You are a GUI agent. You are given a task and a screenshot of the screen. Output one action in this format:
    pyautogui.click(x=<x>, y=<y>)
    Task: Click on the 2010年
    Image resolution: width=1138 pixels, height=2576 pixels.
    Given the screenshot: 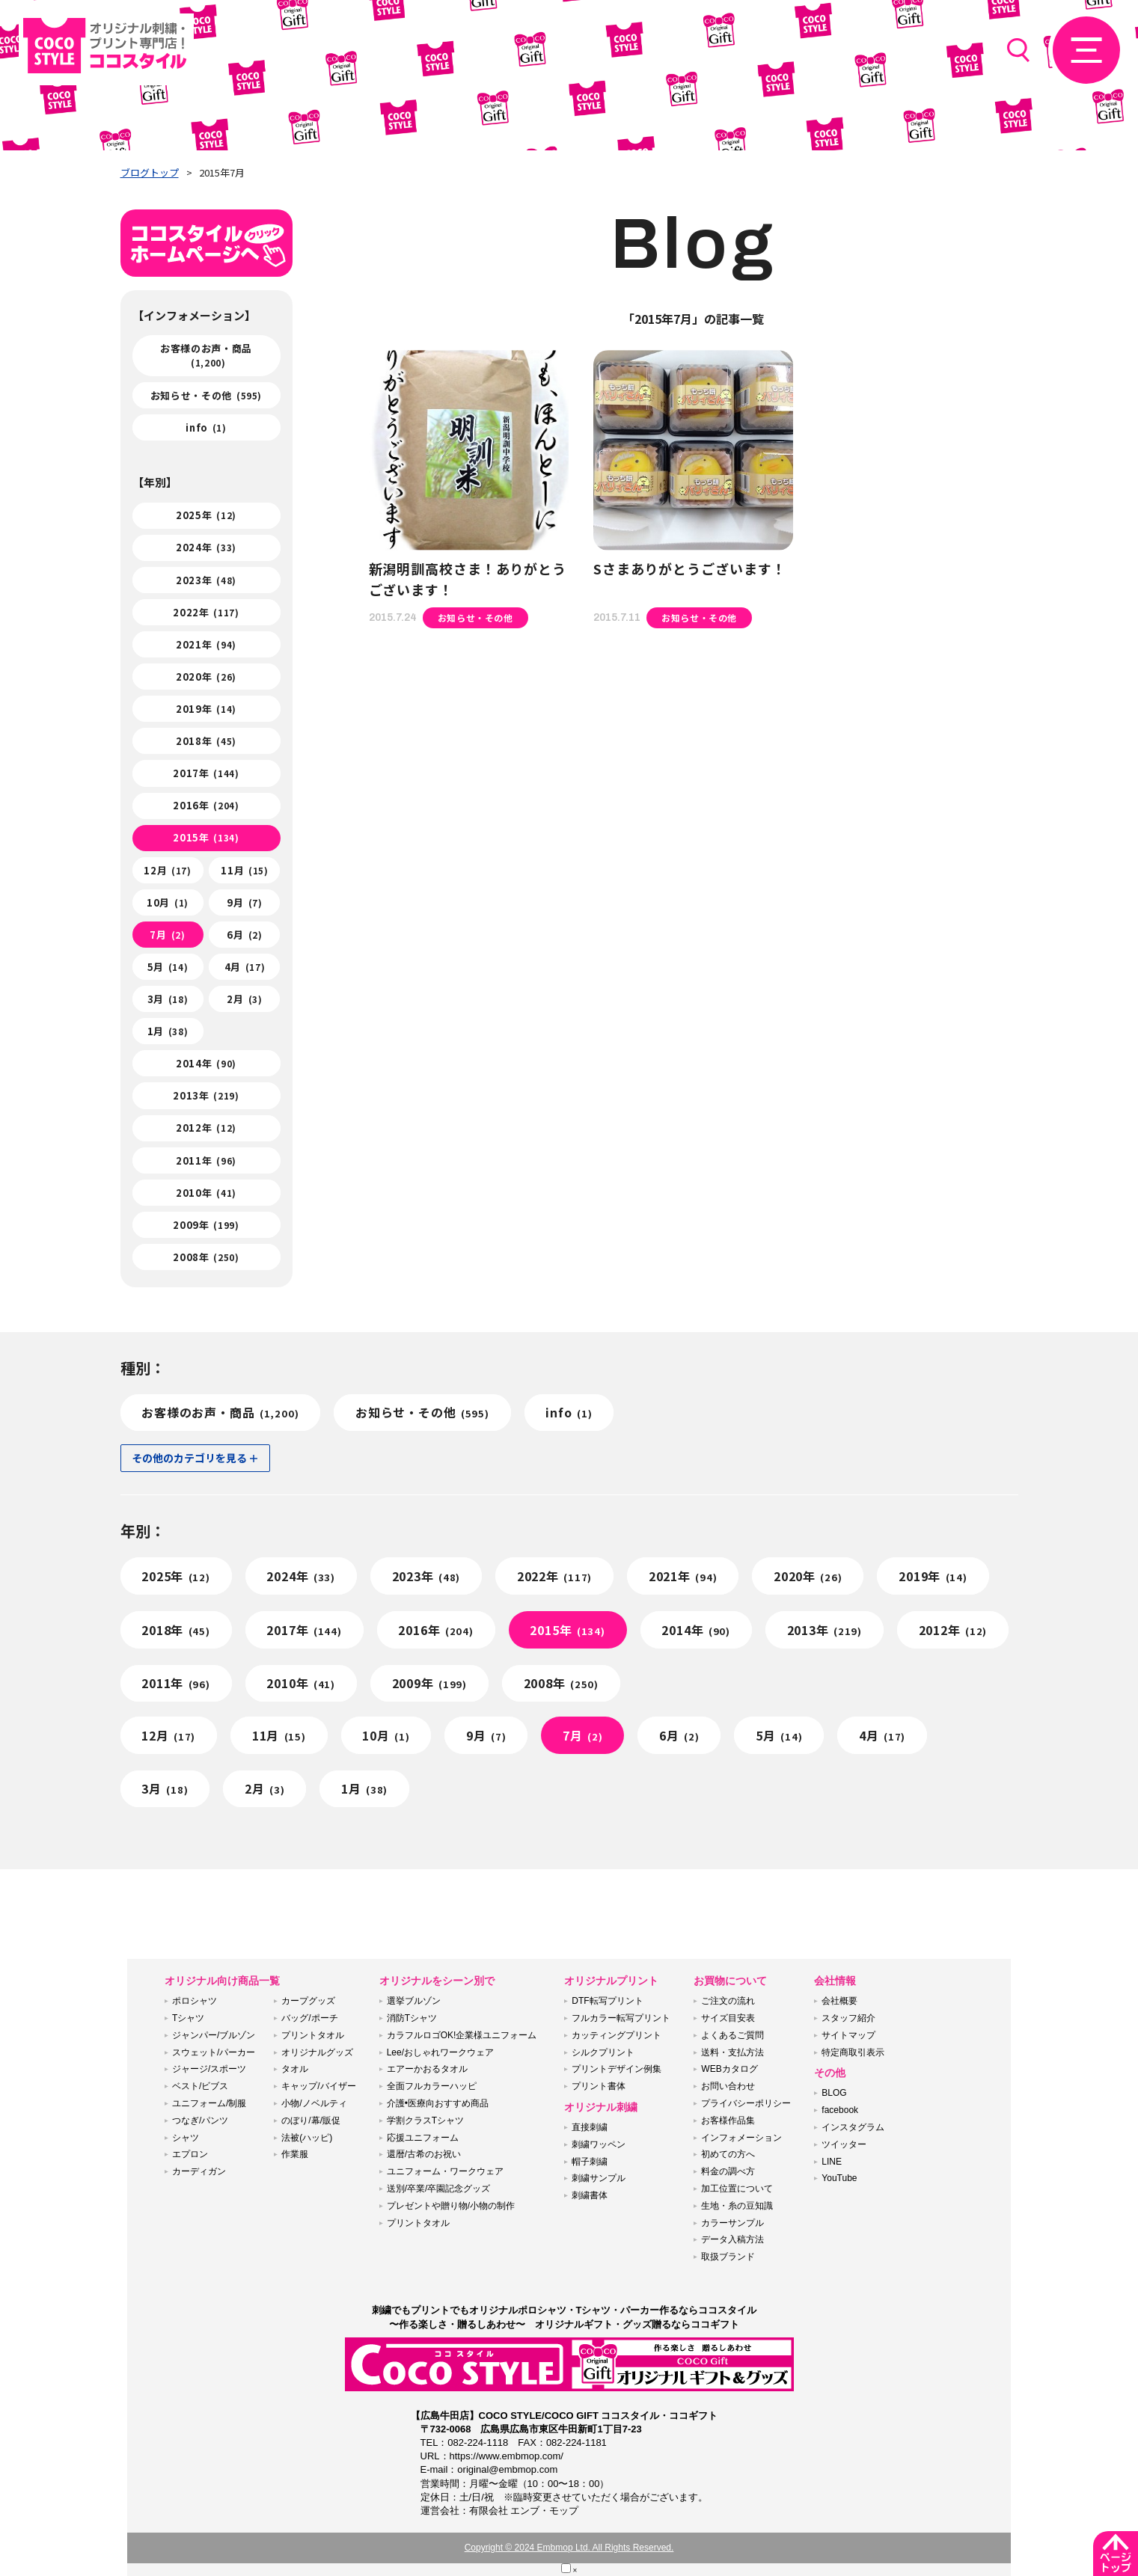 What is the action you would take?
    pyautogui.click(x=206, y=1193)
    